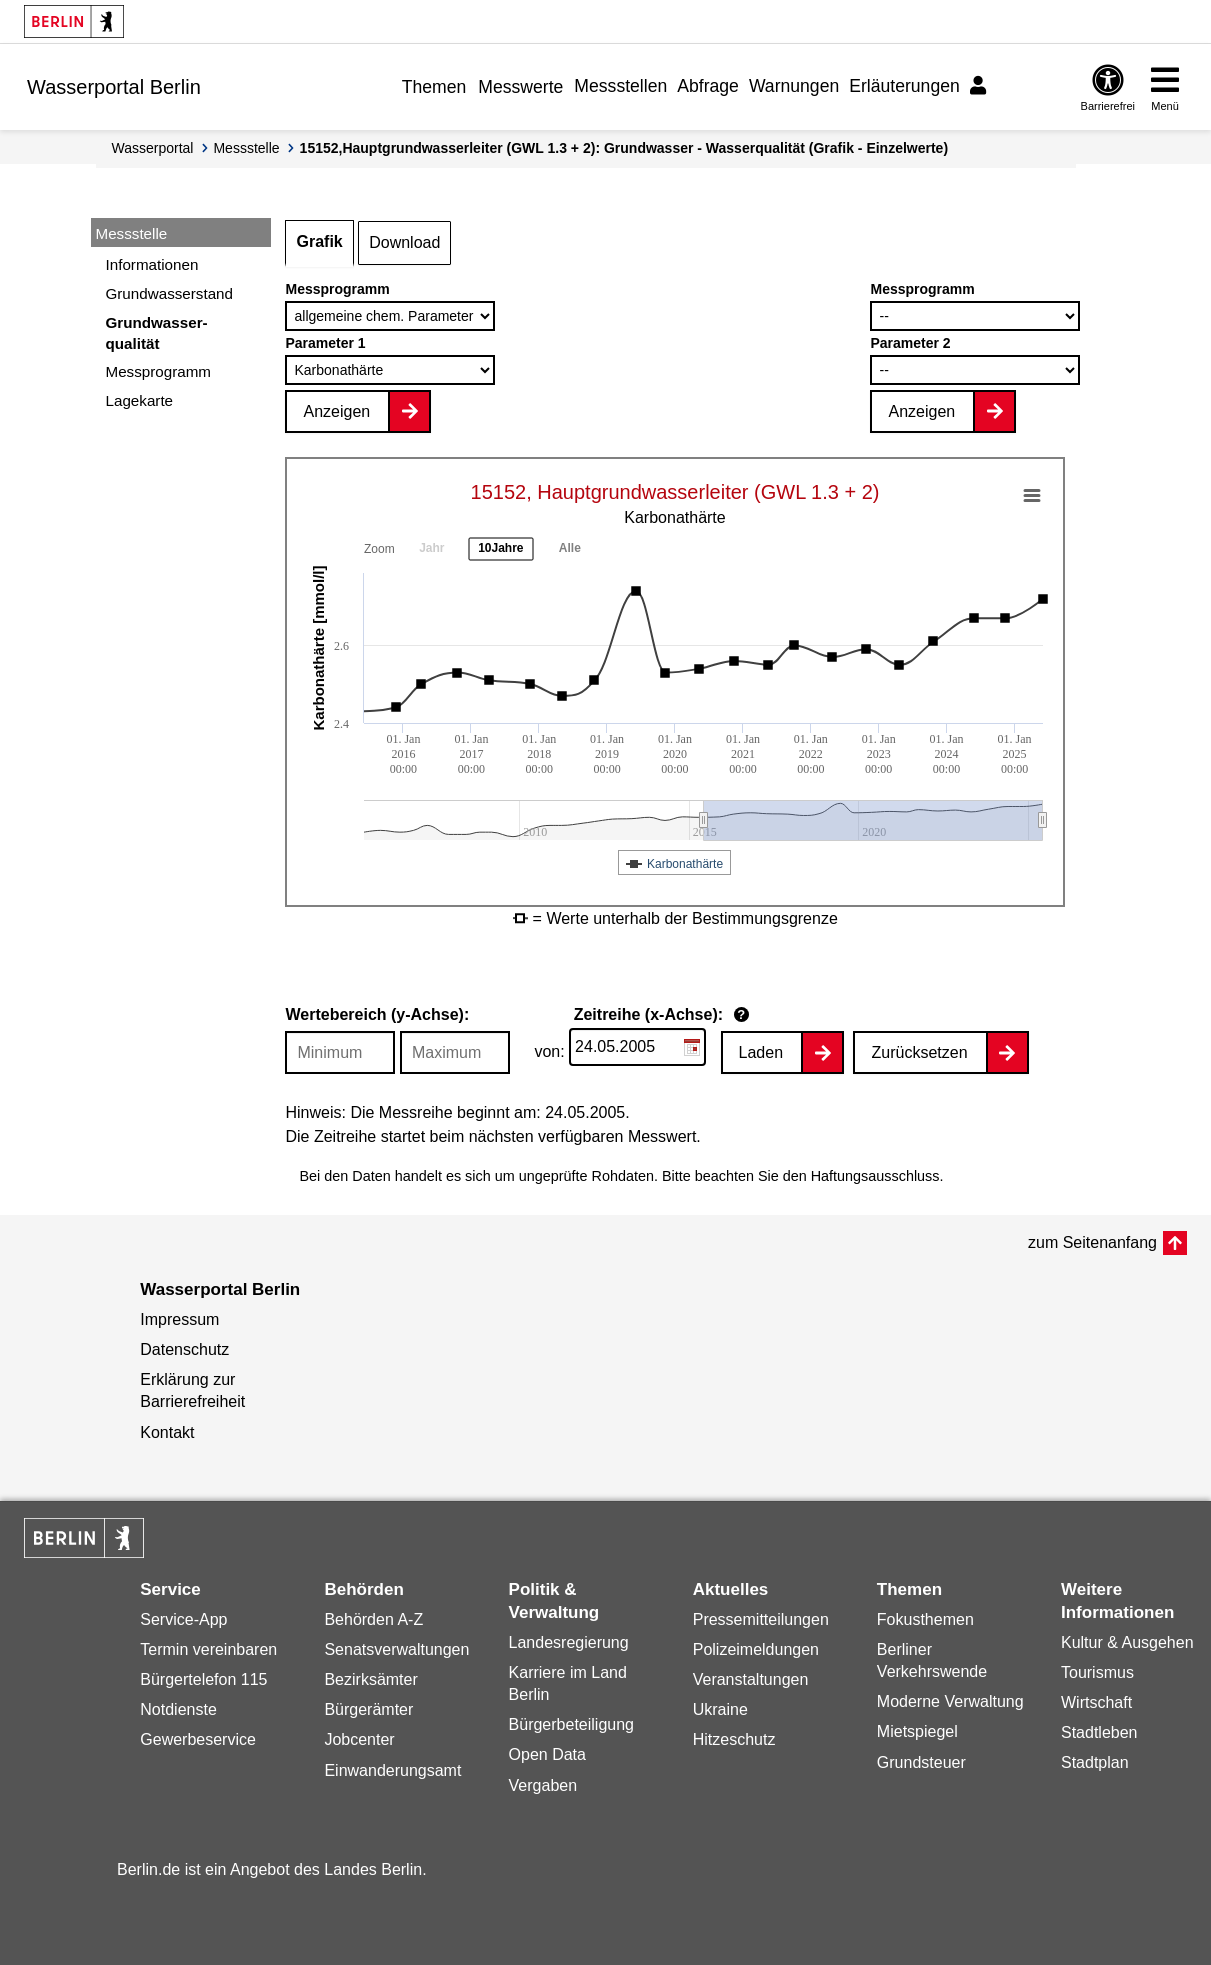 Image resolution: width=1211 pixels, height=1965 pixels. I want to click on Gewerbeservice, so click(198, 1739).